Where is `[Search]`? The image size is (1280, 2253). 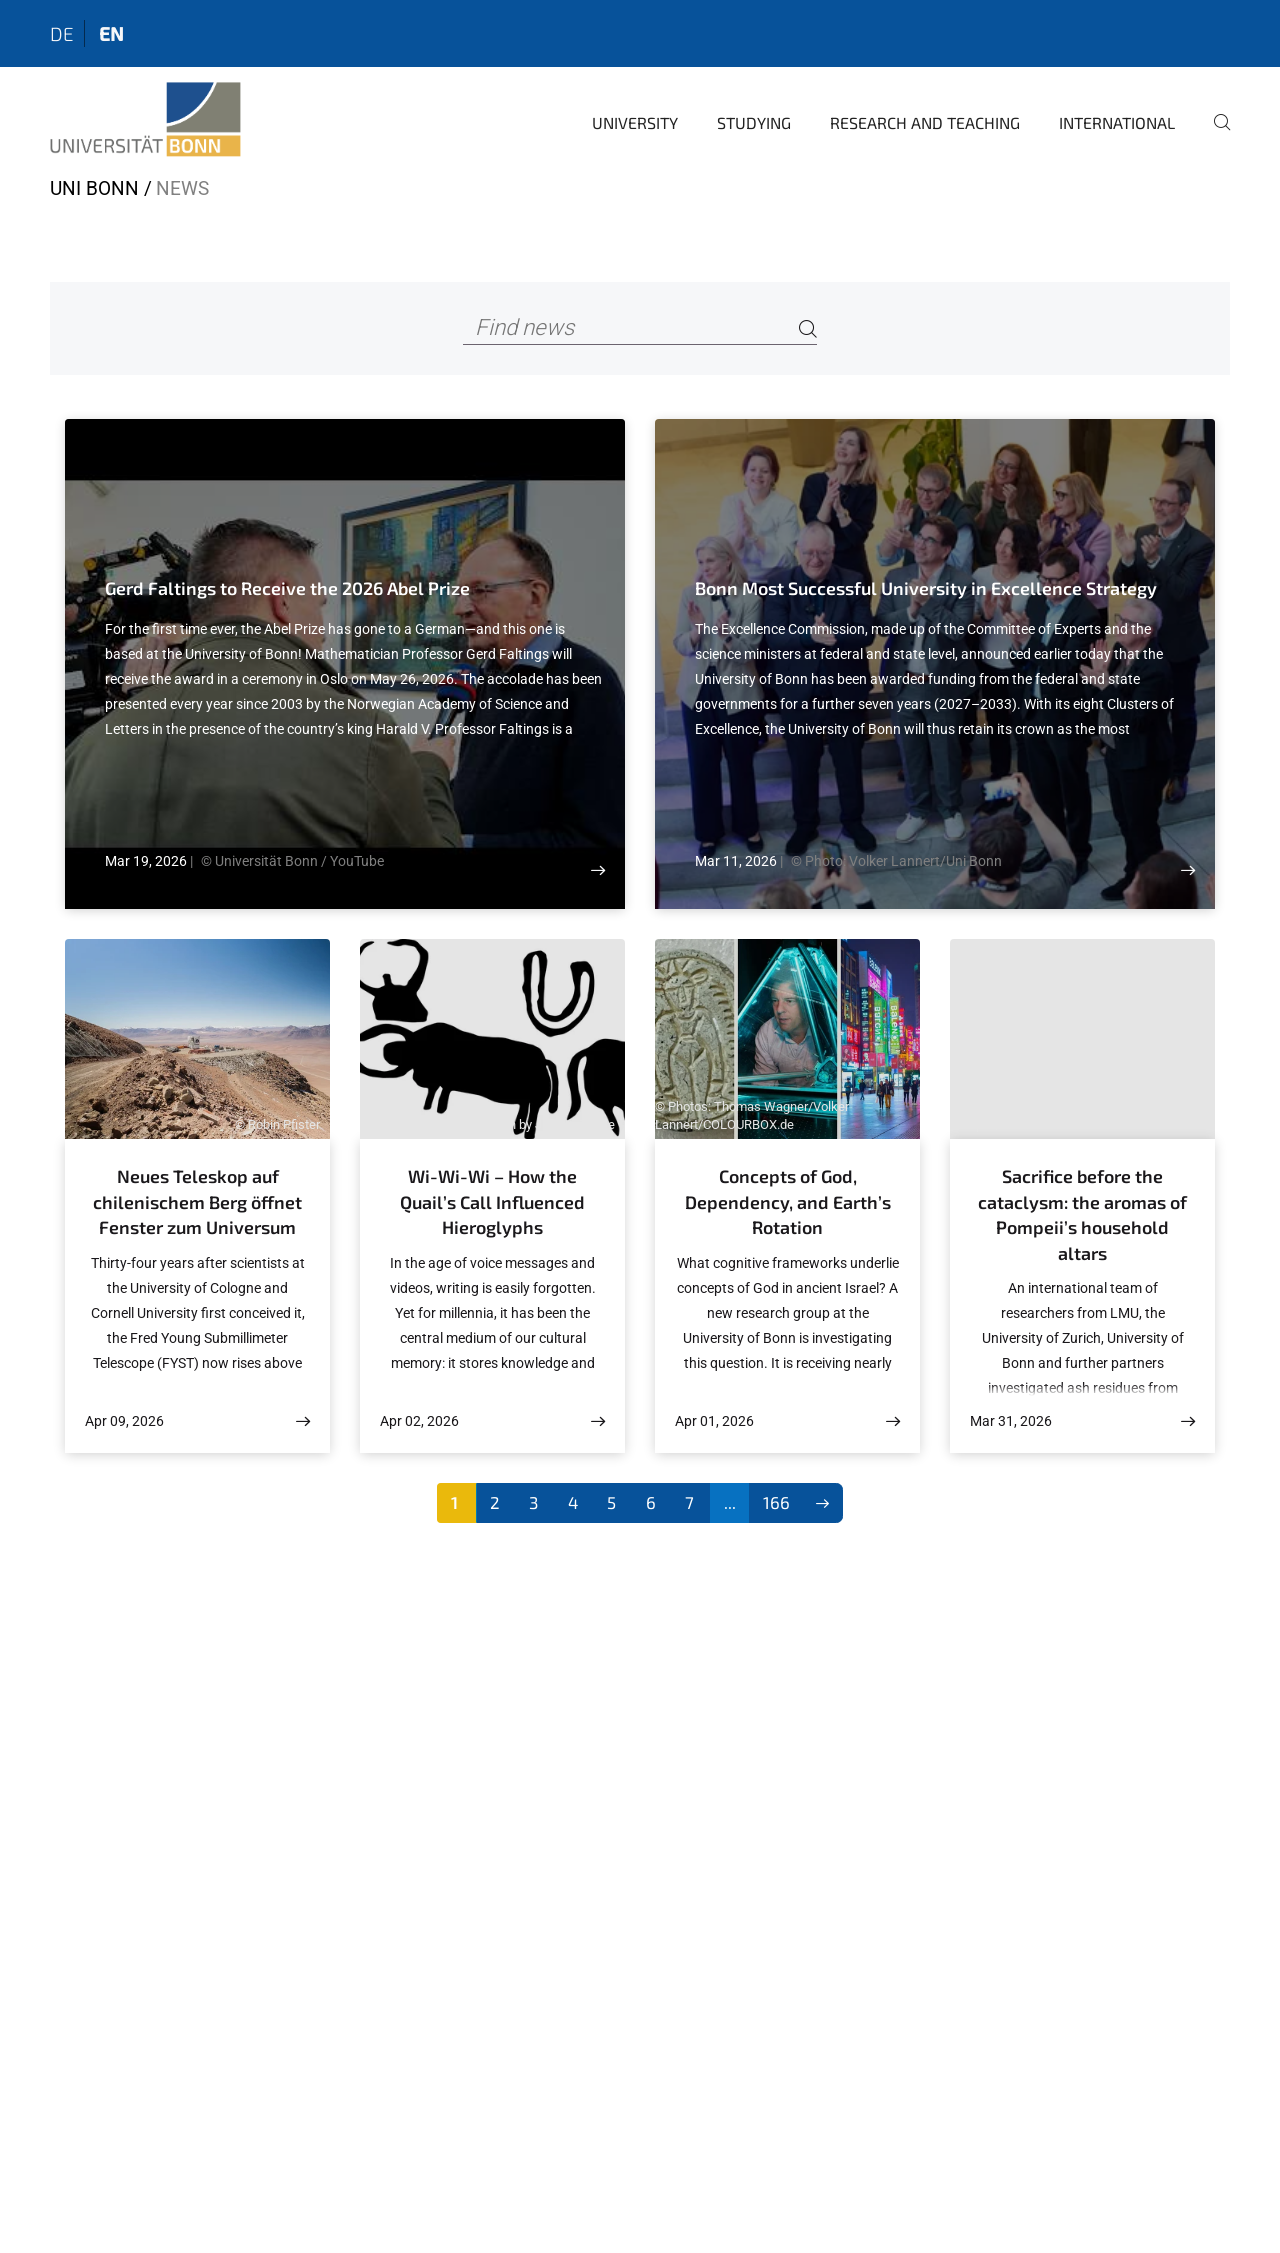
[Search] is located at coordinates (808, 328).